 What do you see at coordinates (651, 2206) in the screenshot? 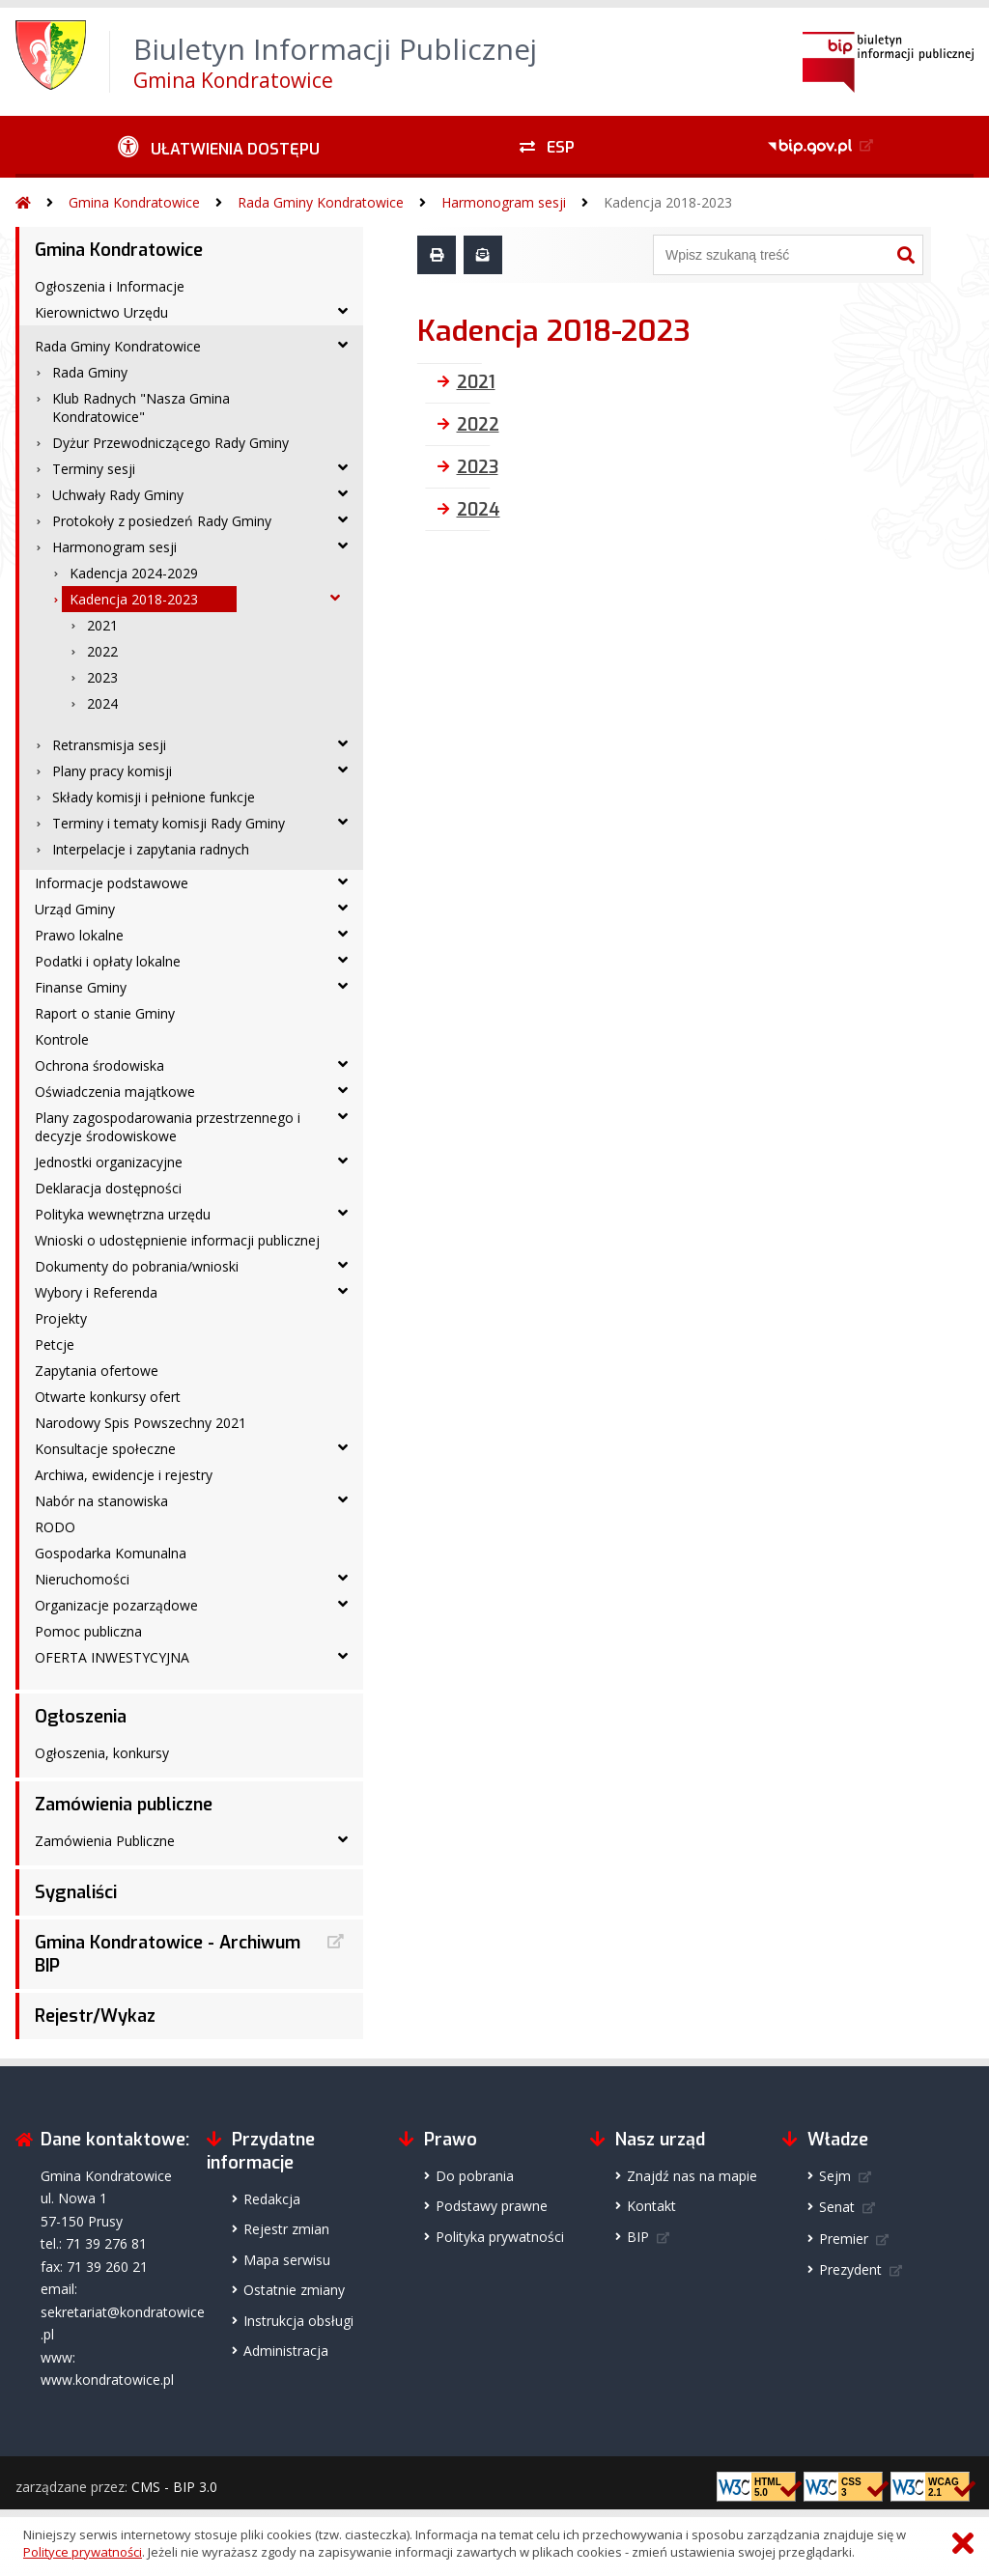
I see `Kontakt` at bounding box center [651, 2206].